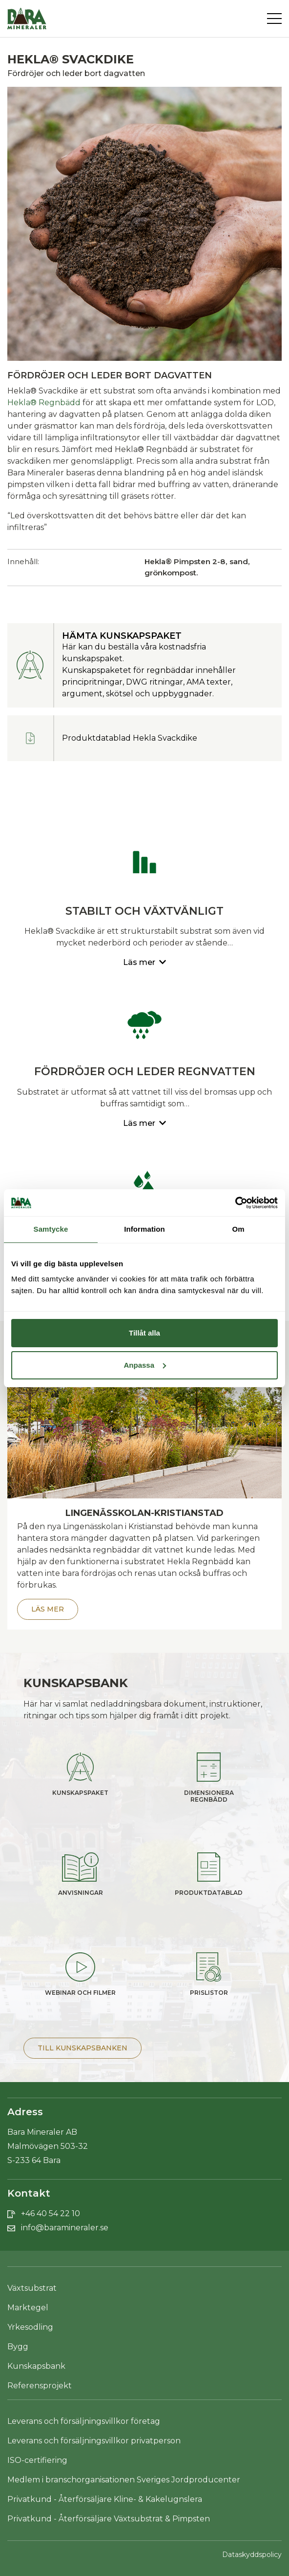  I want to click on ISO-certifiering, so click(37, 2460).